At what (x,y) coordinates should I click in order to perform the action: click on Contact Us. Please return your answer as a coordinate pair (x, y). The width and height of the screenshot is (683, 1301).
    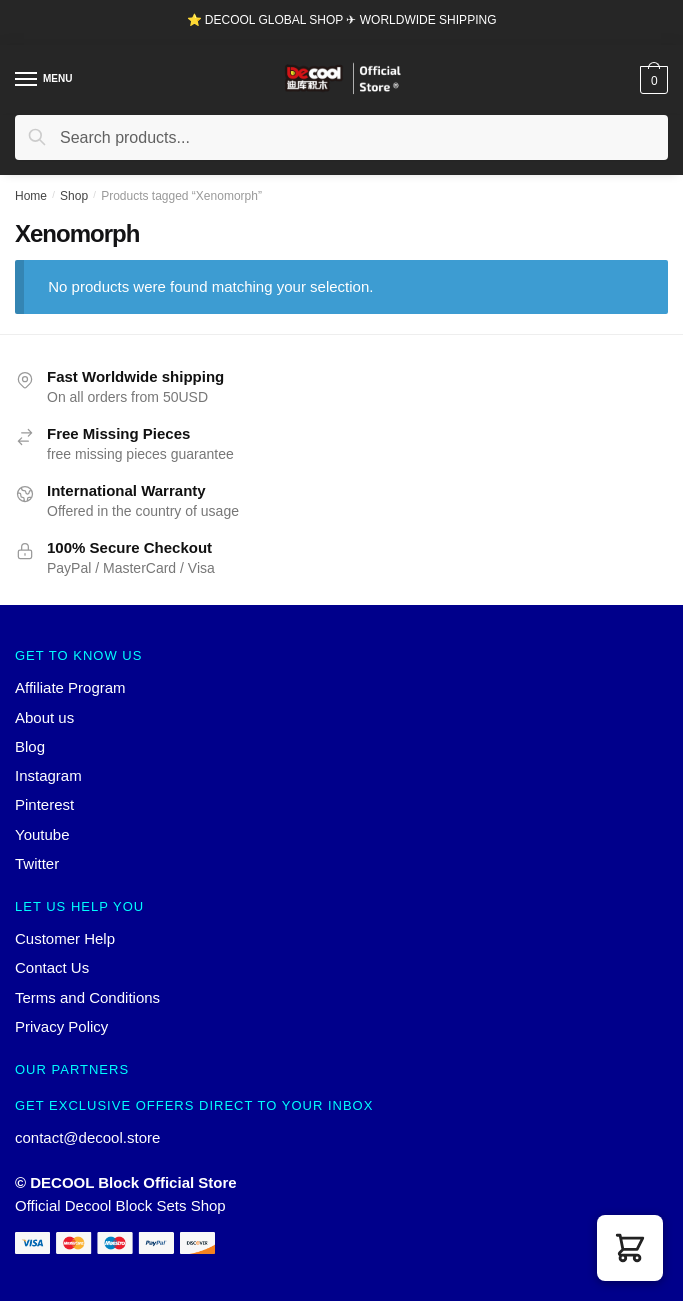
    Looking at the image, I should click on (52, 967).